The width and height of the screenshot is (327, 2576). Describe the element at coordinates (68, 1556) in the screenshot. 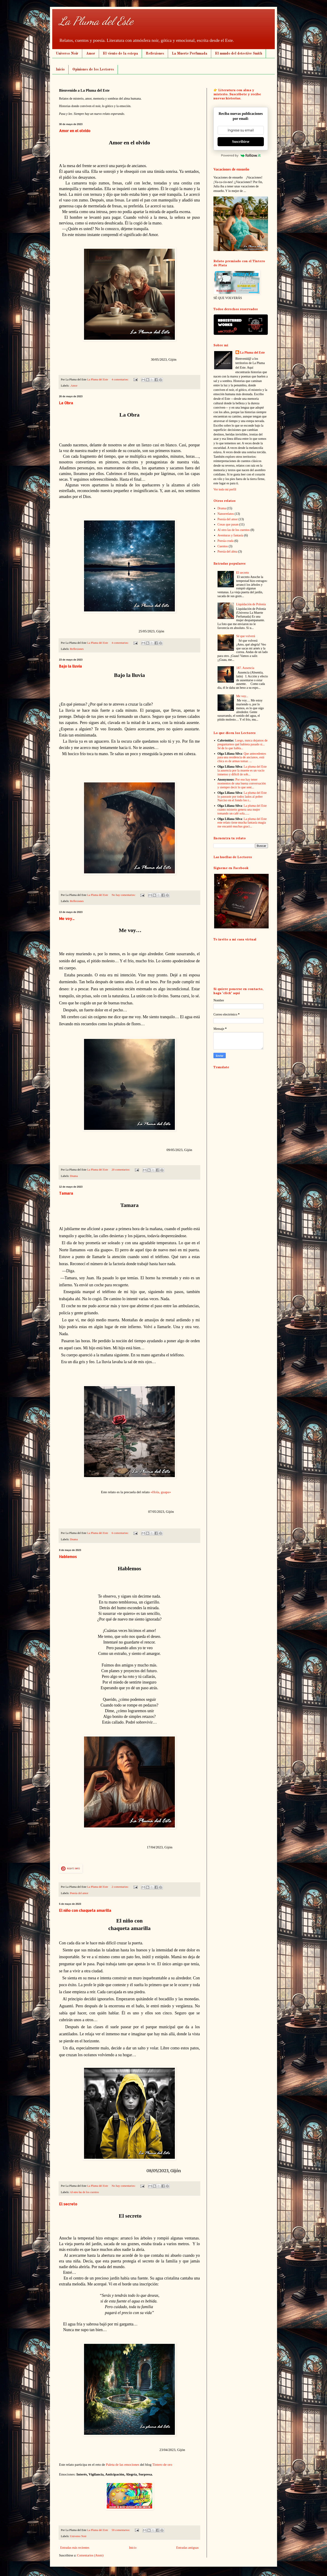

I see `Hablemos` at that location.